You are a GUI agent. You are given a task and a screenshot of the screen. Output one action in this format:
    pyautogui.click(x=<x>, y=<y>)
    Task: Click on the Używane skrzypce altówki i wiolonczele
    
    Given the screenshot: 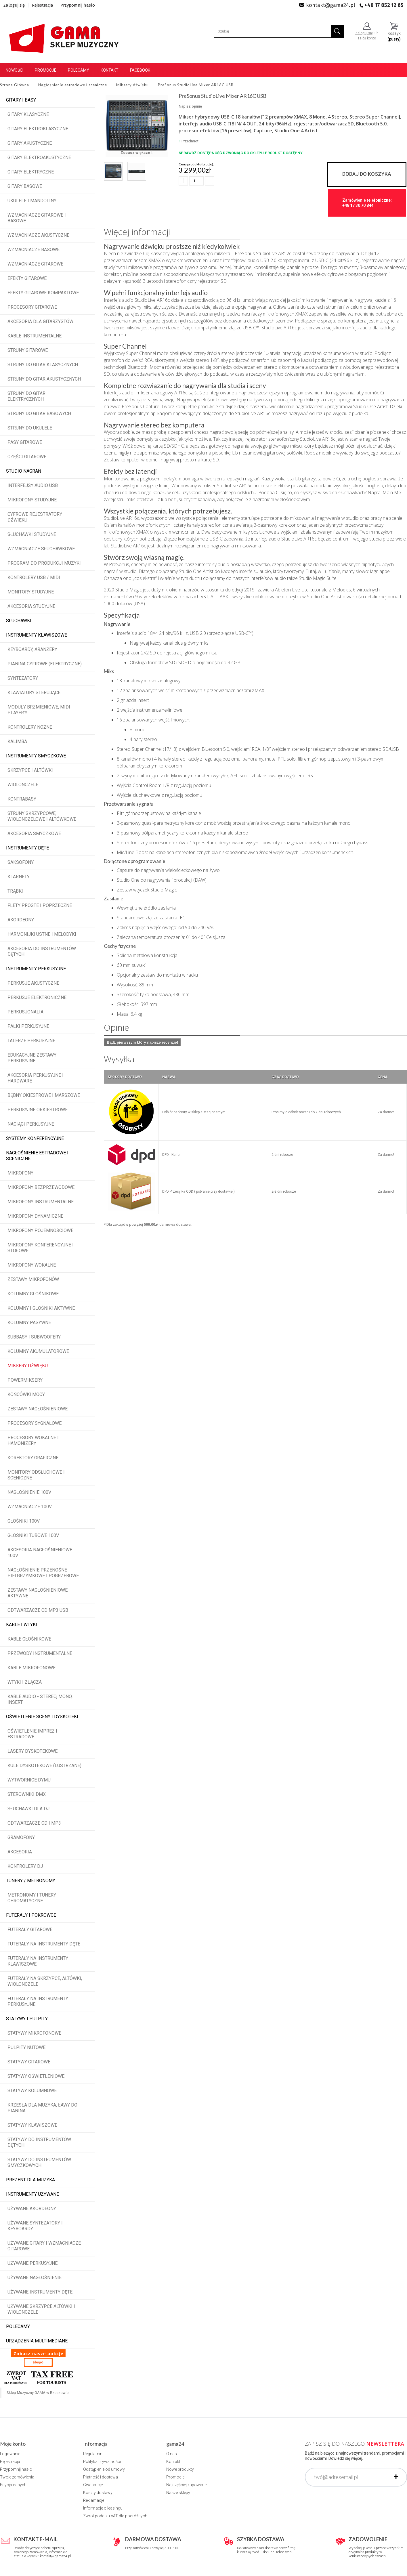 What is the action you would take?
    pyautogui.click(x=41, y=2309)
    